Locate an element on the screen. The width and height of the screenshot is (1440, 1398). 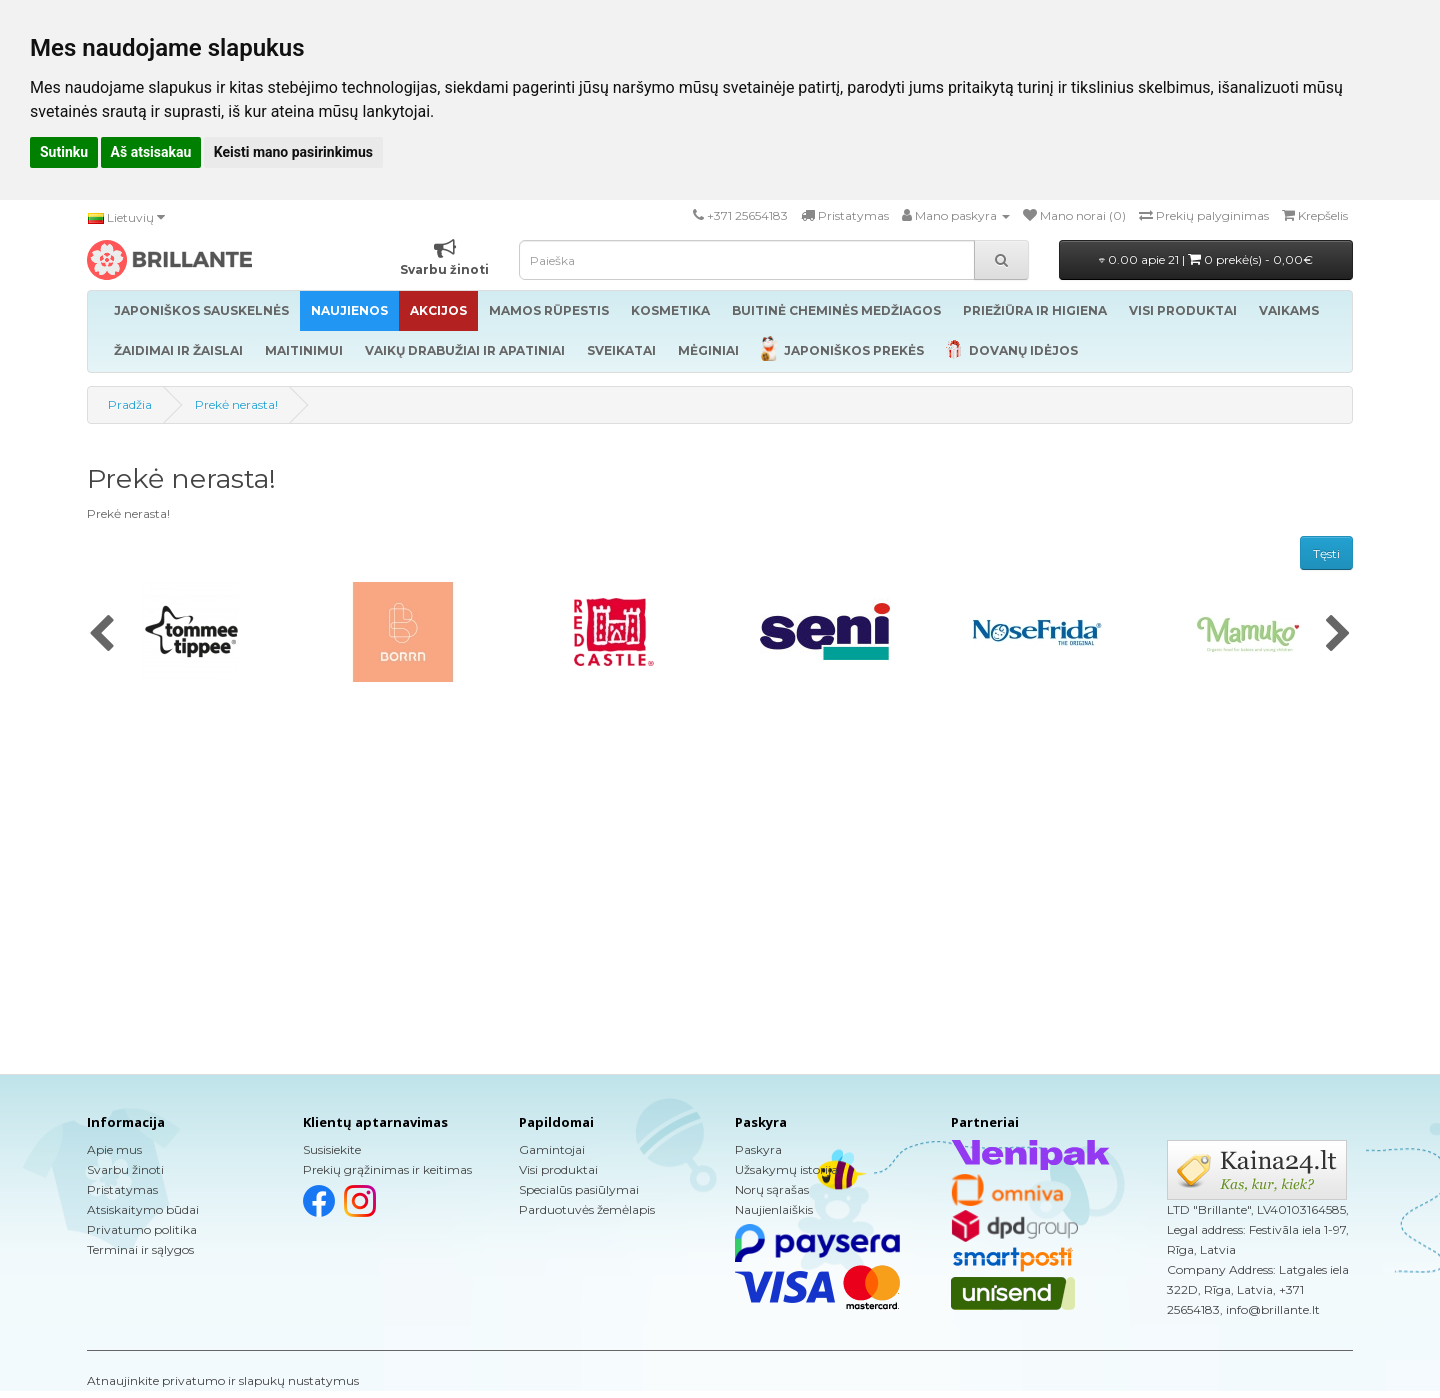
Pristatymas is located at coordinates (122, 1189).